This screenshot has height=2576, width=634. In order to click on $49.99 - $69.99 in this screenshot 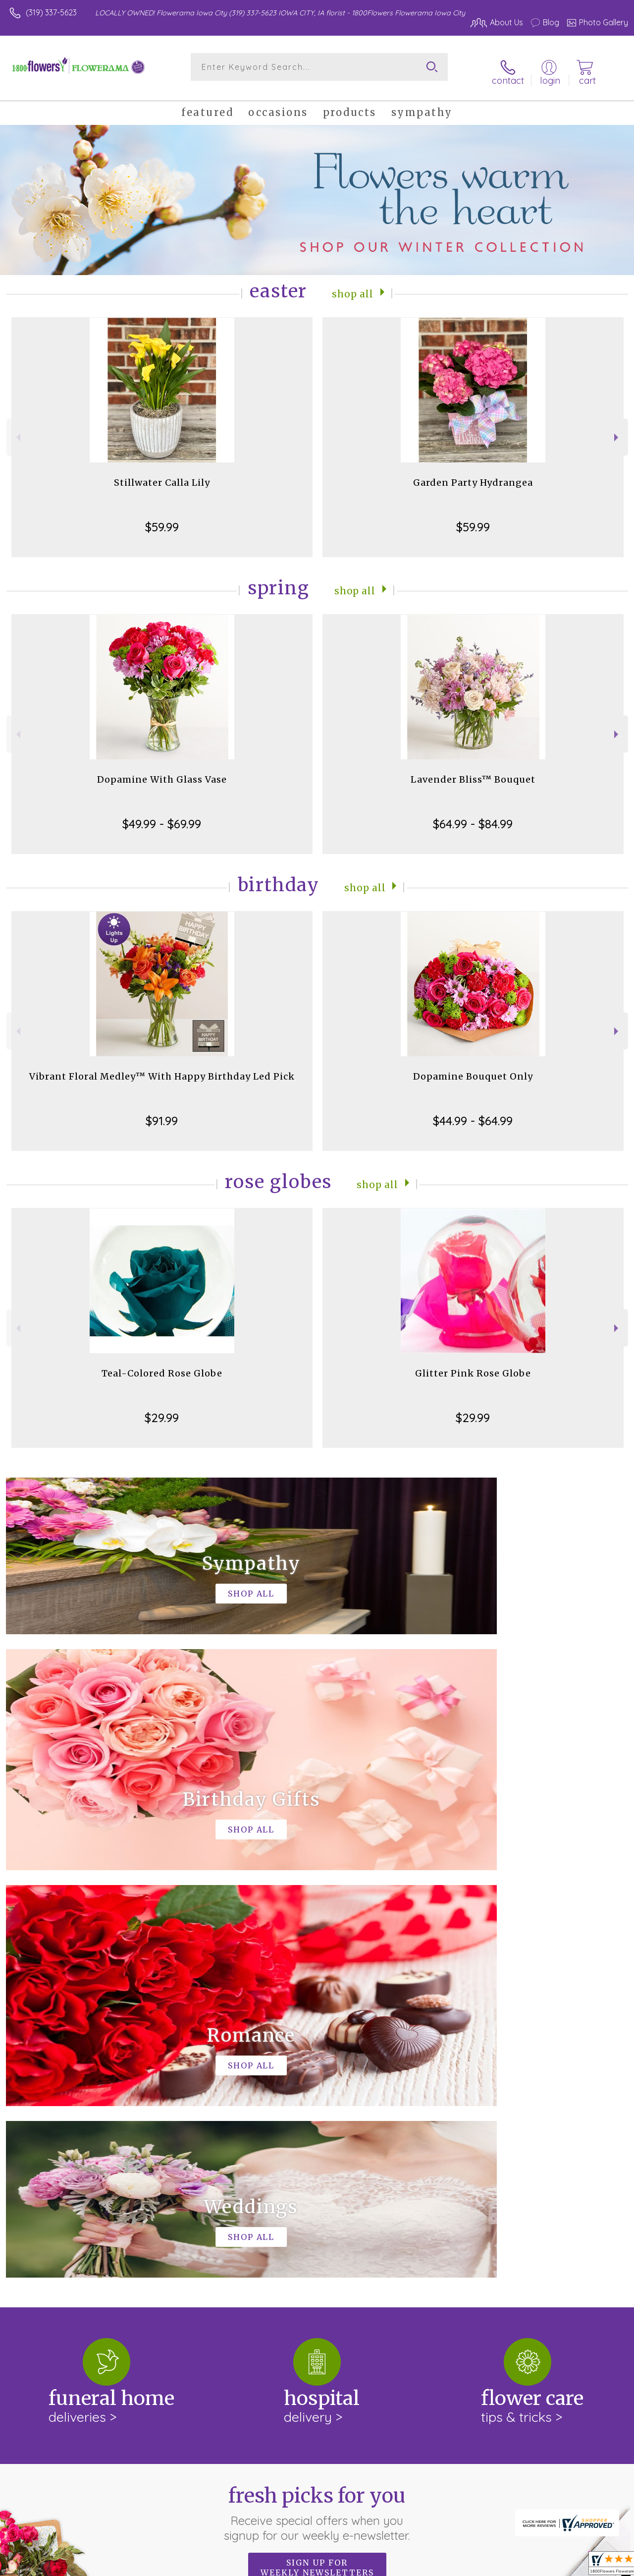, I will do `click(161, 815)`.